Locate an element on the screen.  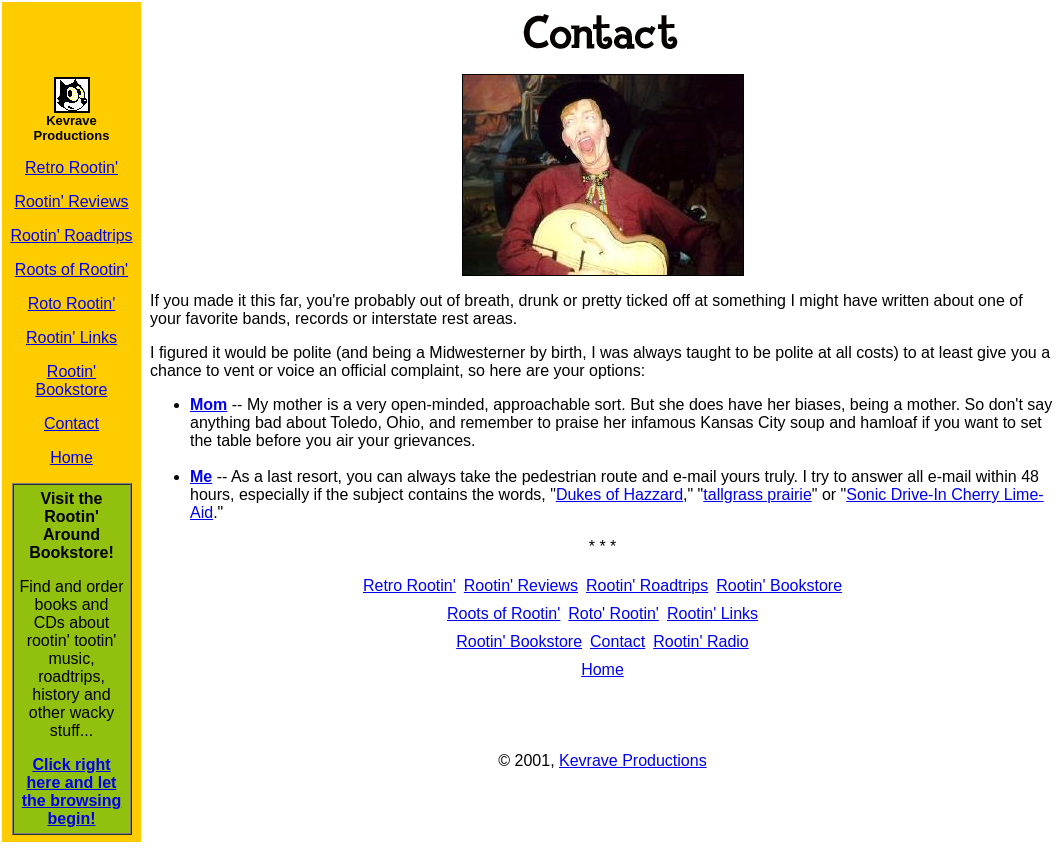
Contact is located at coordinates (71, 423).